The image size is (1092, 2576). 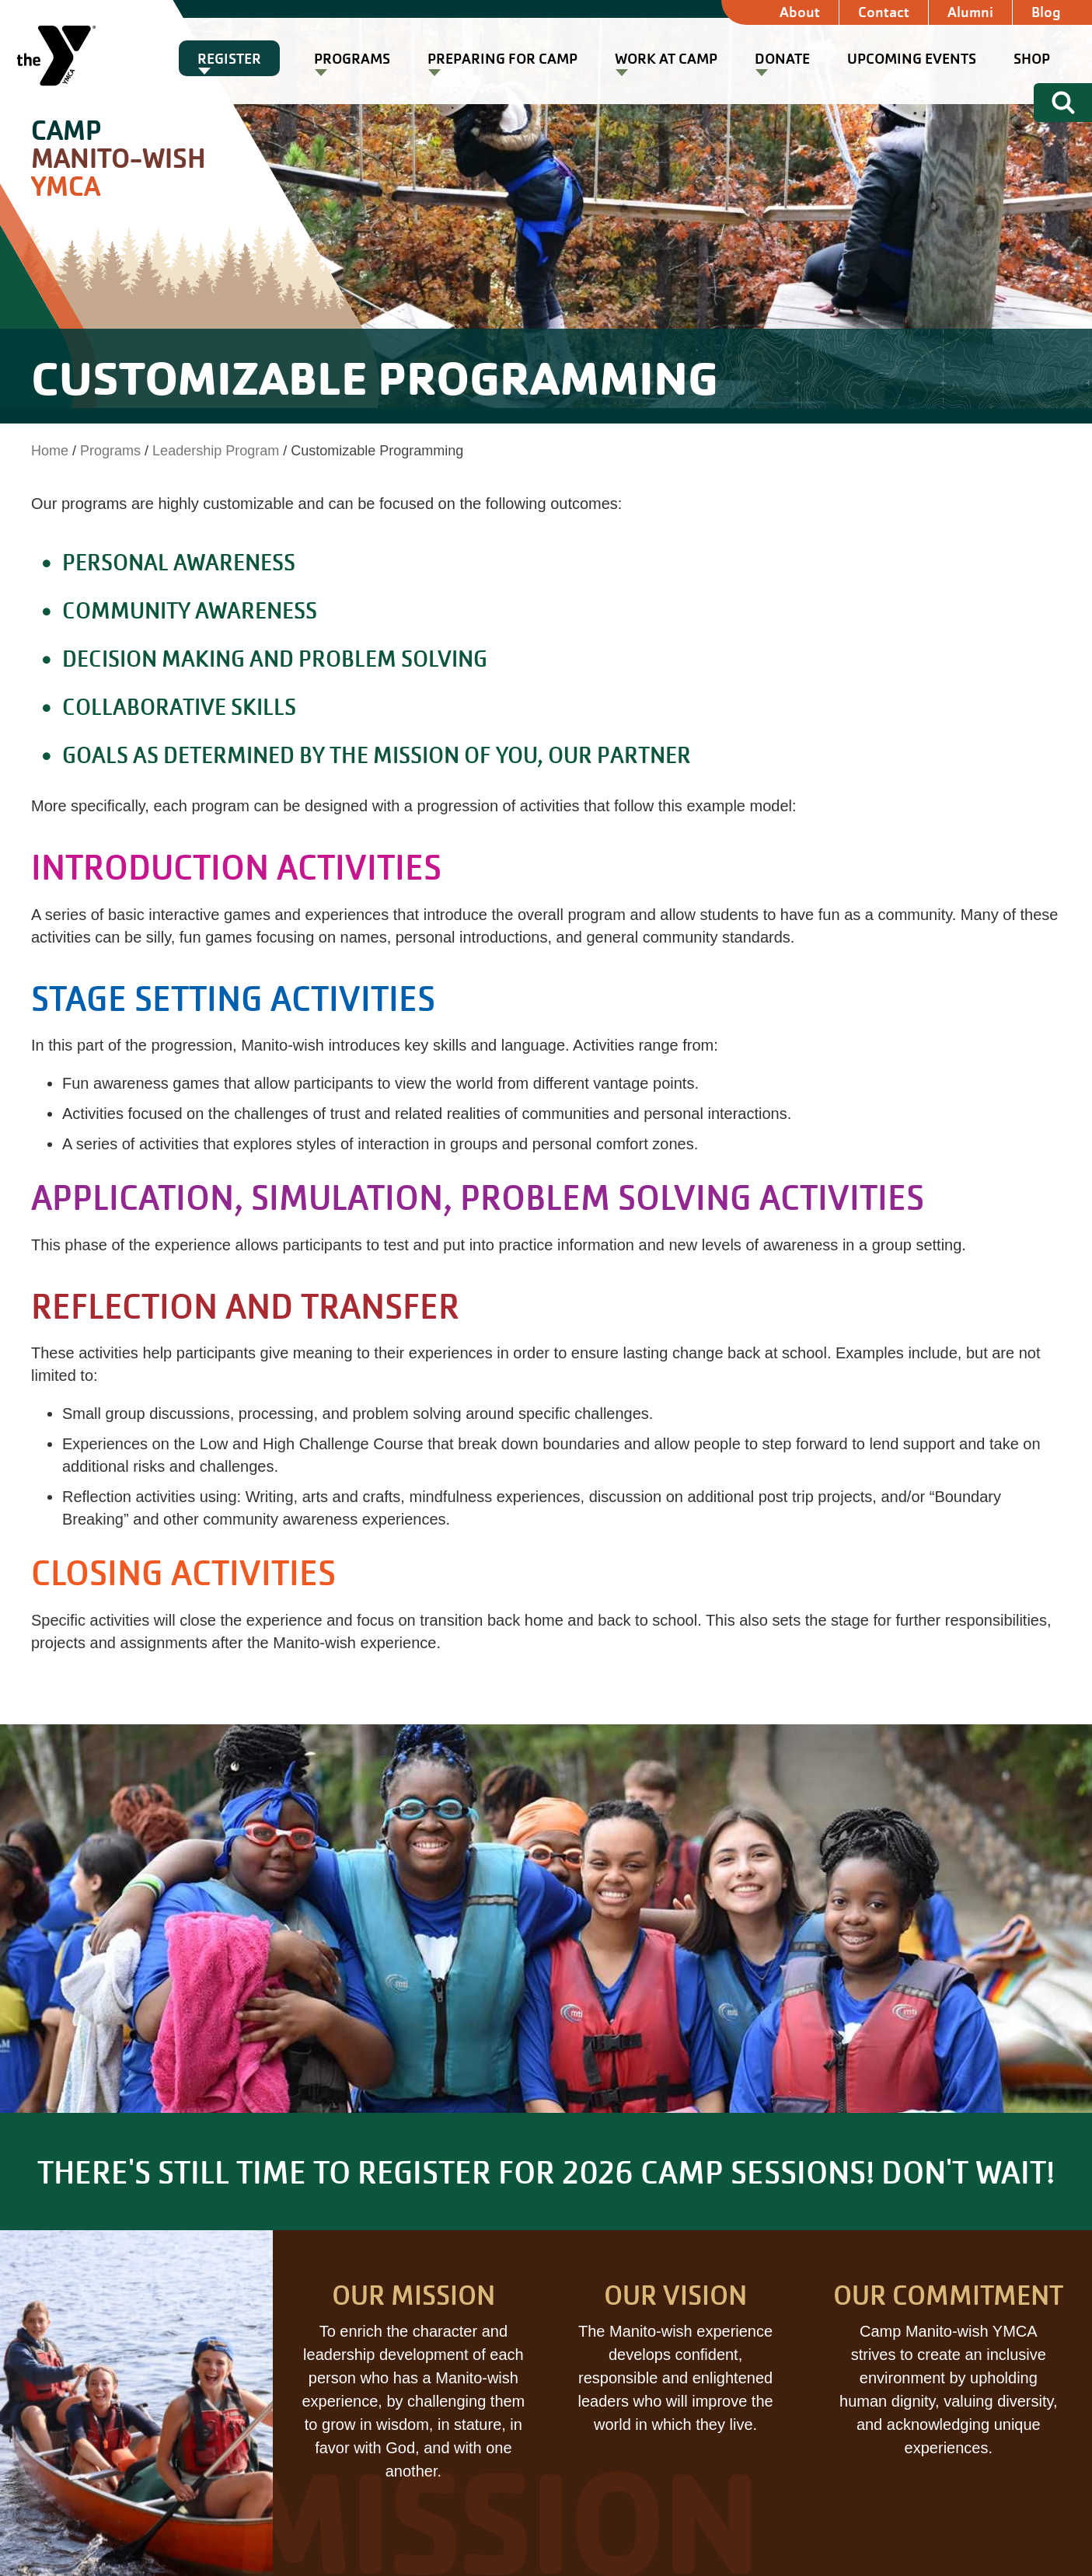 What do you see at coordinates (229, 59) in the screenshot?
I see `Register` at bounding box center [229, 59].